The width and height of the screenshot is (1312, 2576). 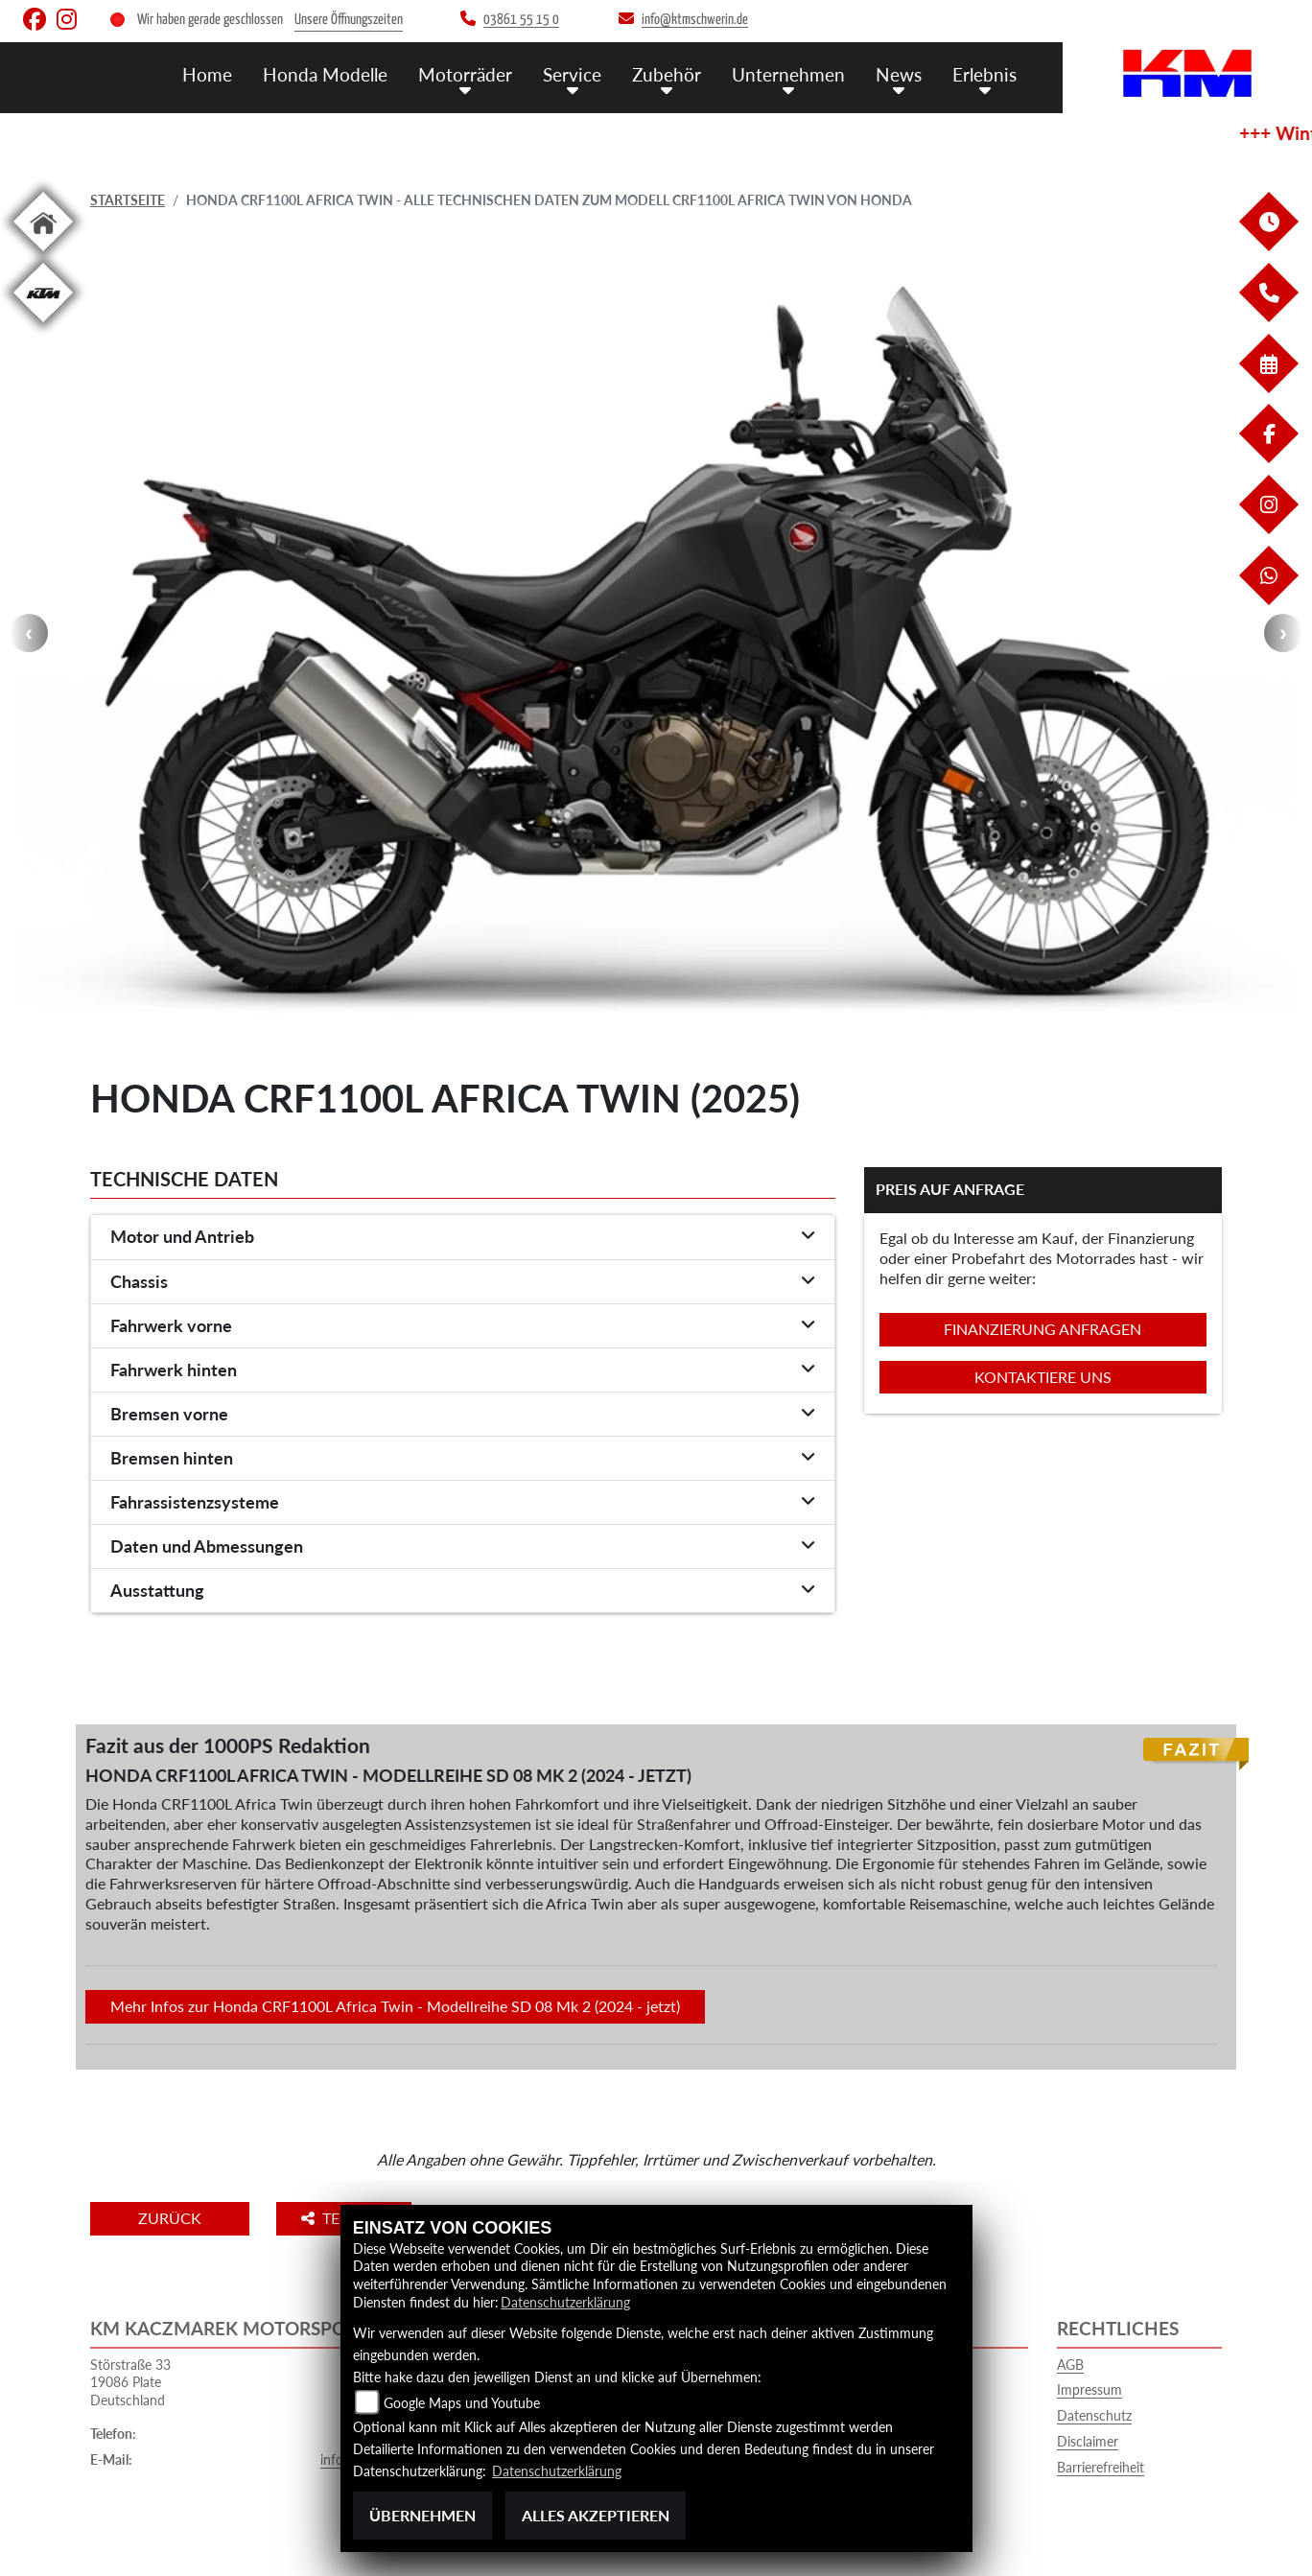 I want to click on Home, so click(x=207, y=74).